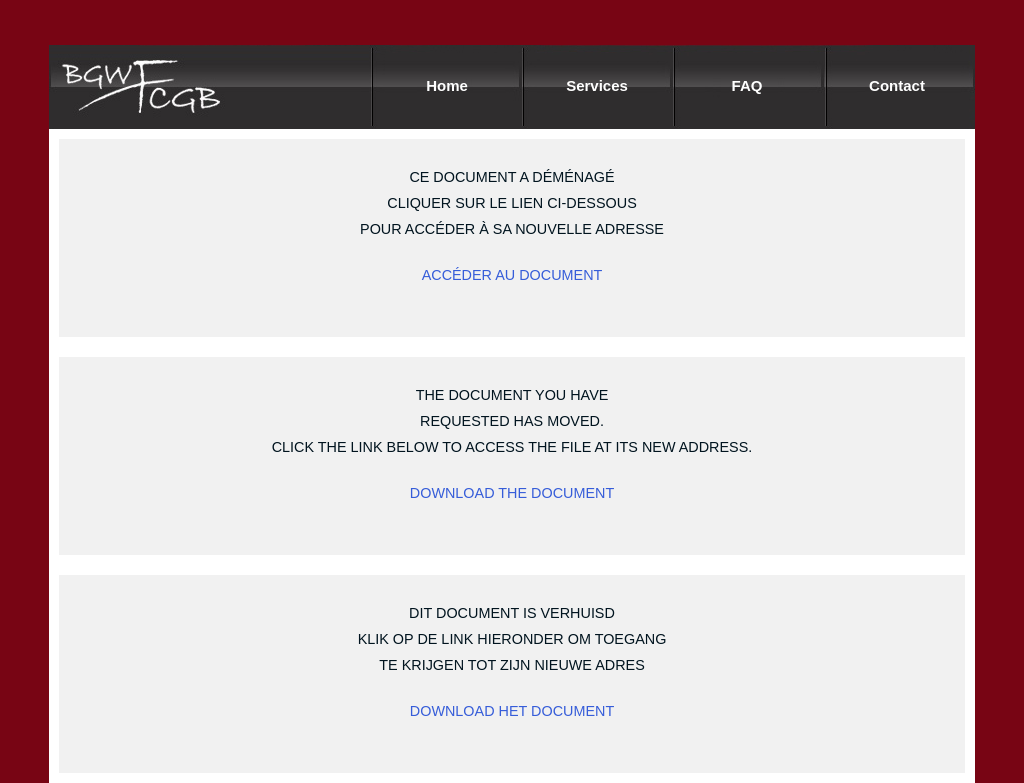 The width and height of the screenshot is (1024, 783). I want to click on DOWNLOAD HET DOCUMENT, so click(512, 711).